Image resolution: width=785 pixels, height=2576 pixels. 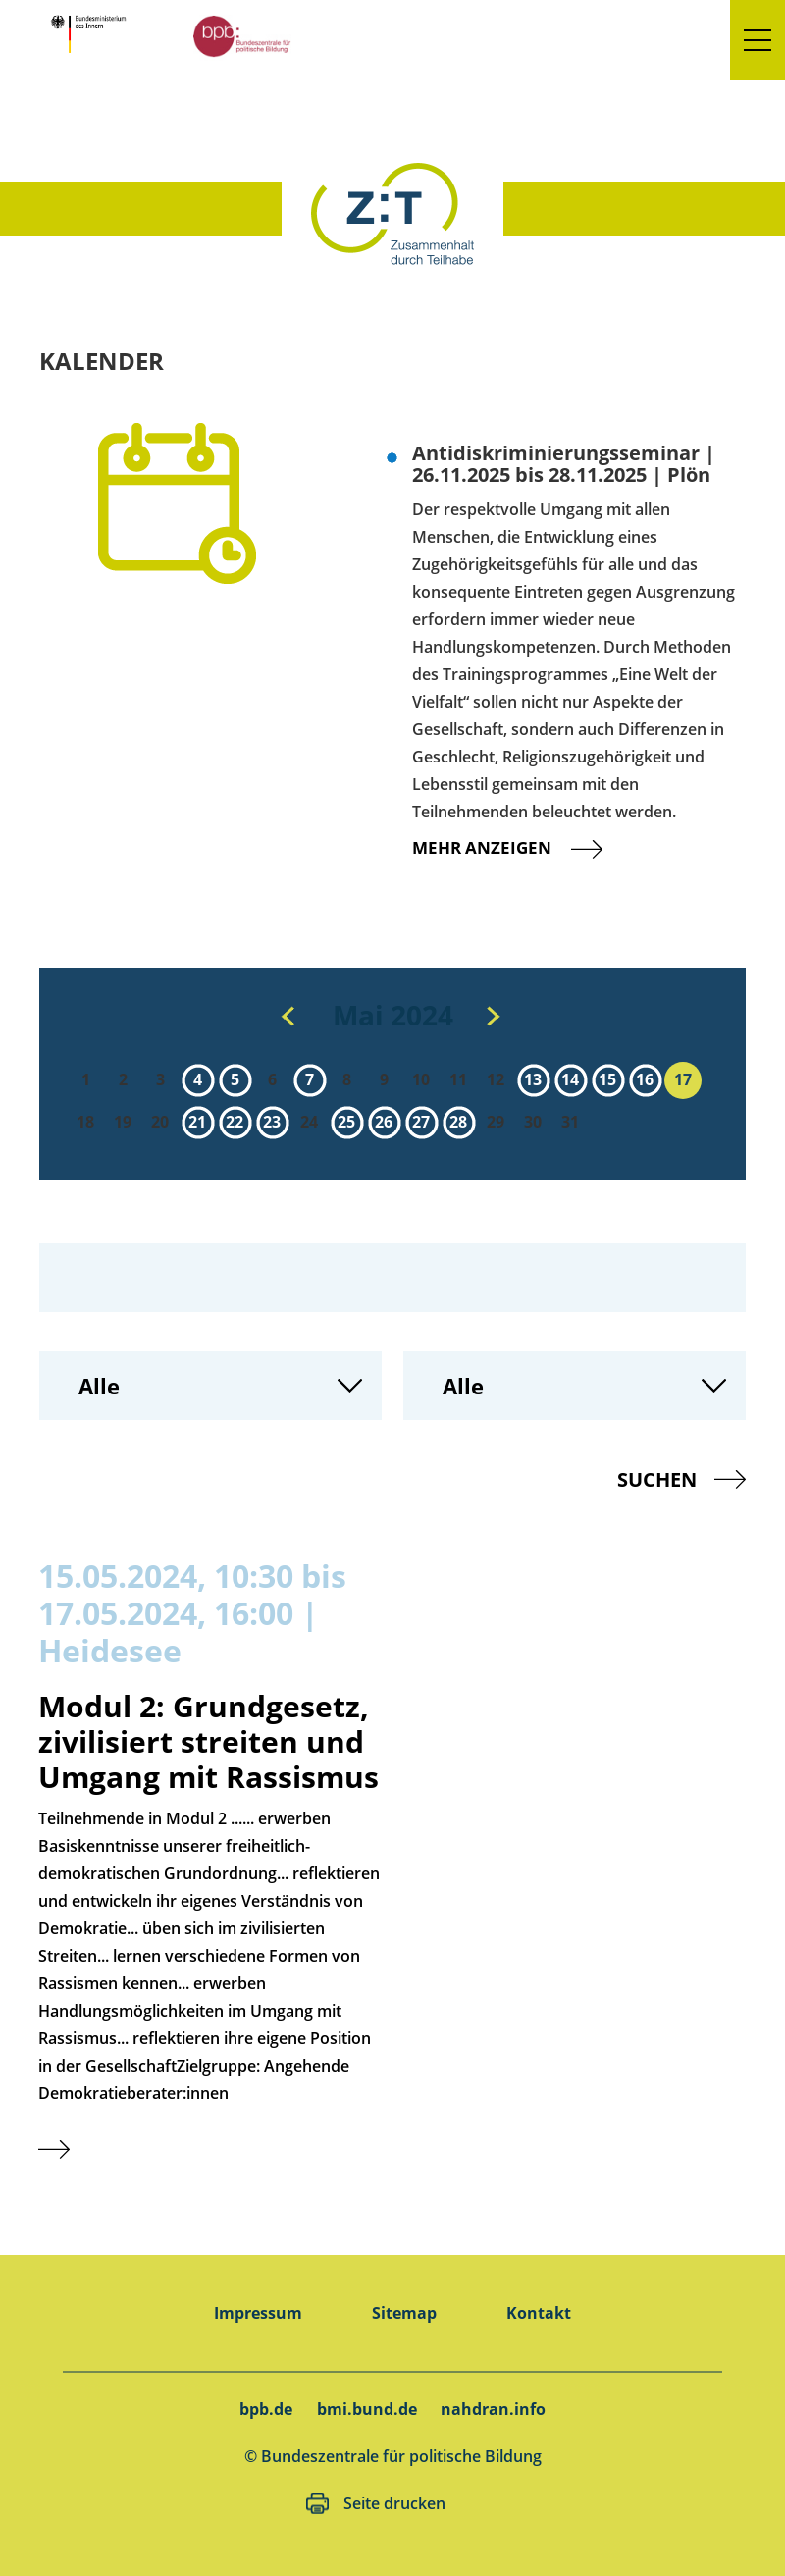 What do you see at coordinates (367, 2409) in the screenshot?
I see `bmi.bund.de` at bounding box center [367, 2409].